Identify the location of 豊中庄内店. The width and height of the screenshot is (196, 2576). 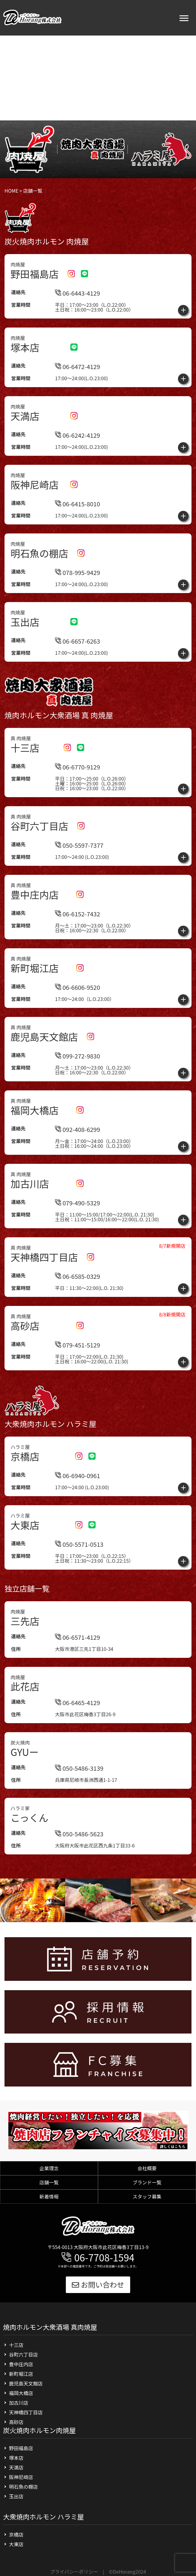
(21, 2364).